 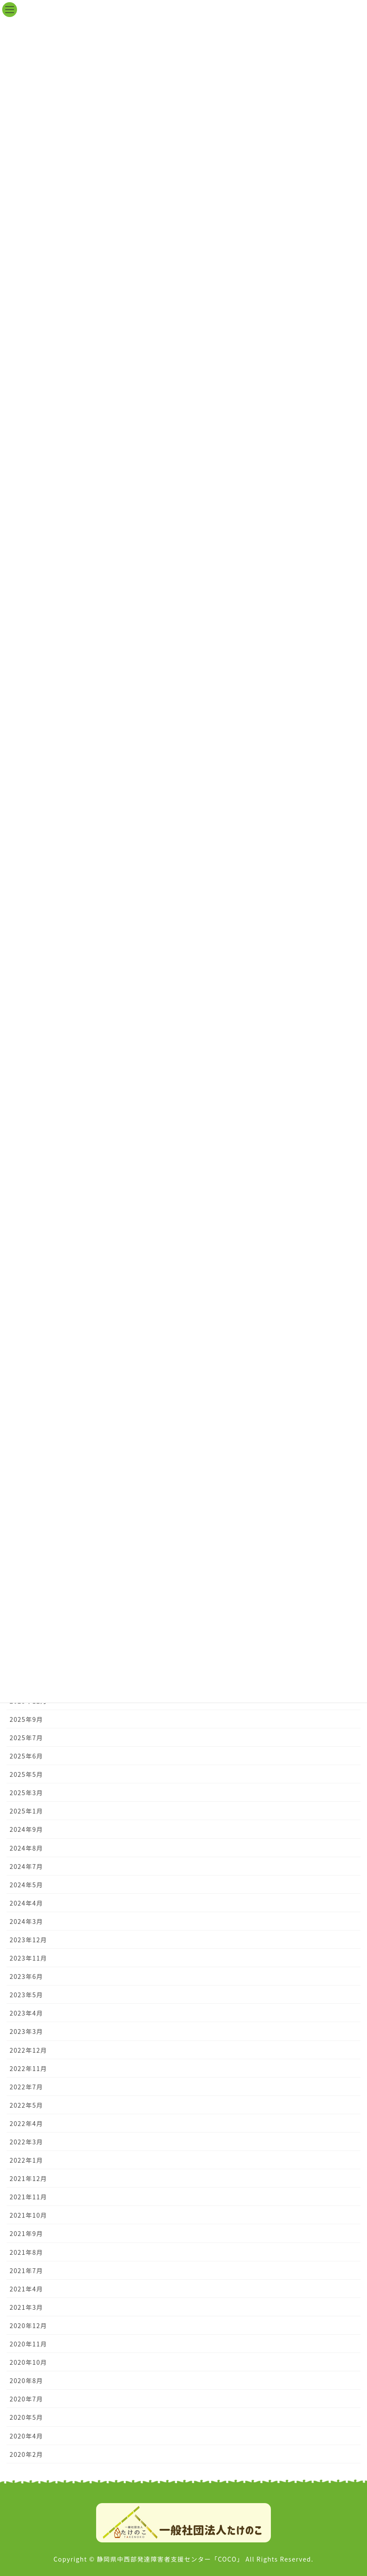 I want to click on 2020年4月, so click(x=26, y=2436).